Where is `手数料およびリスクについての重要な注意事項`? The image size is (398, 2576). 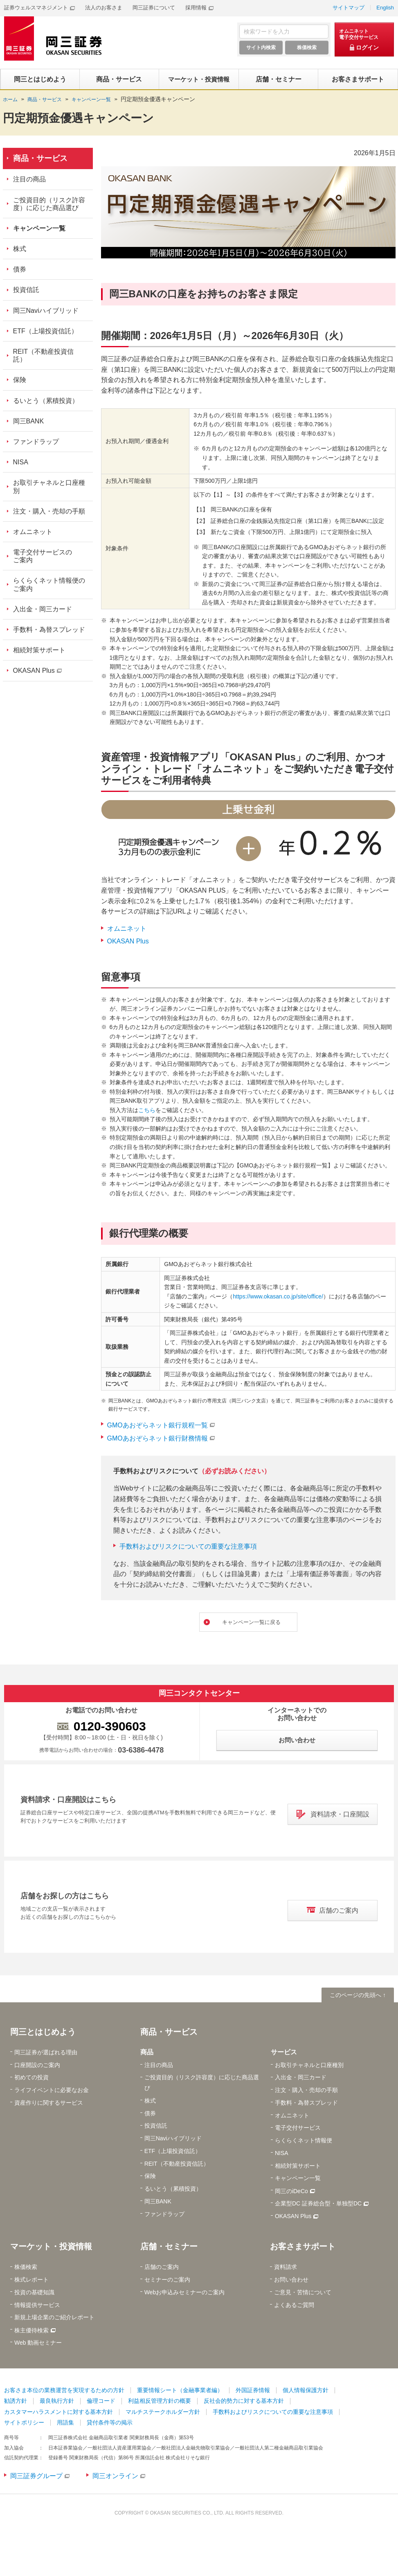
手数料およびリスクについての重要な注意事項 is located at coordinates (188, 1546).